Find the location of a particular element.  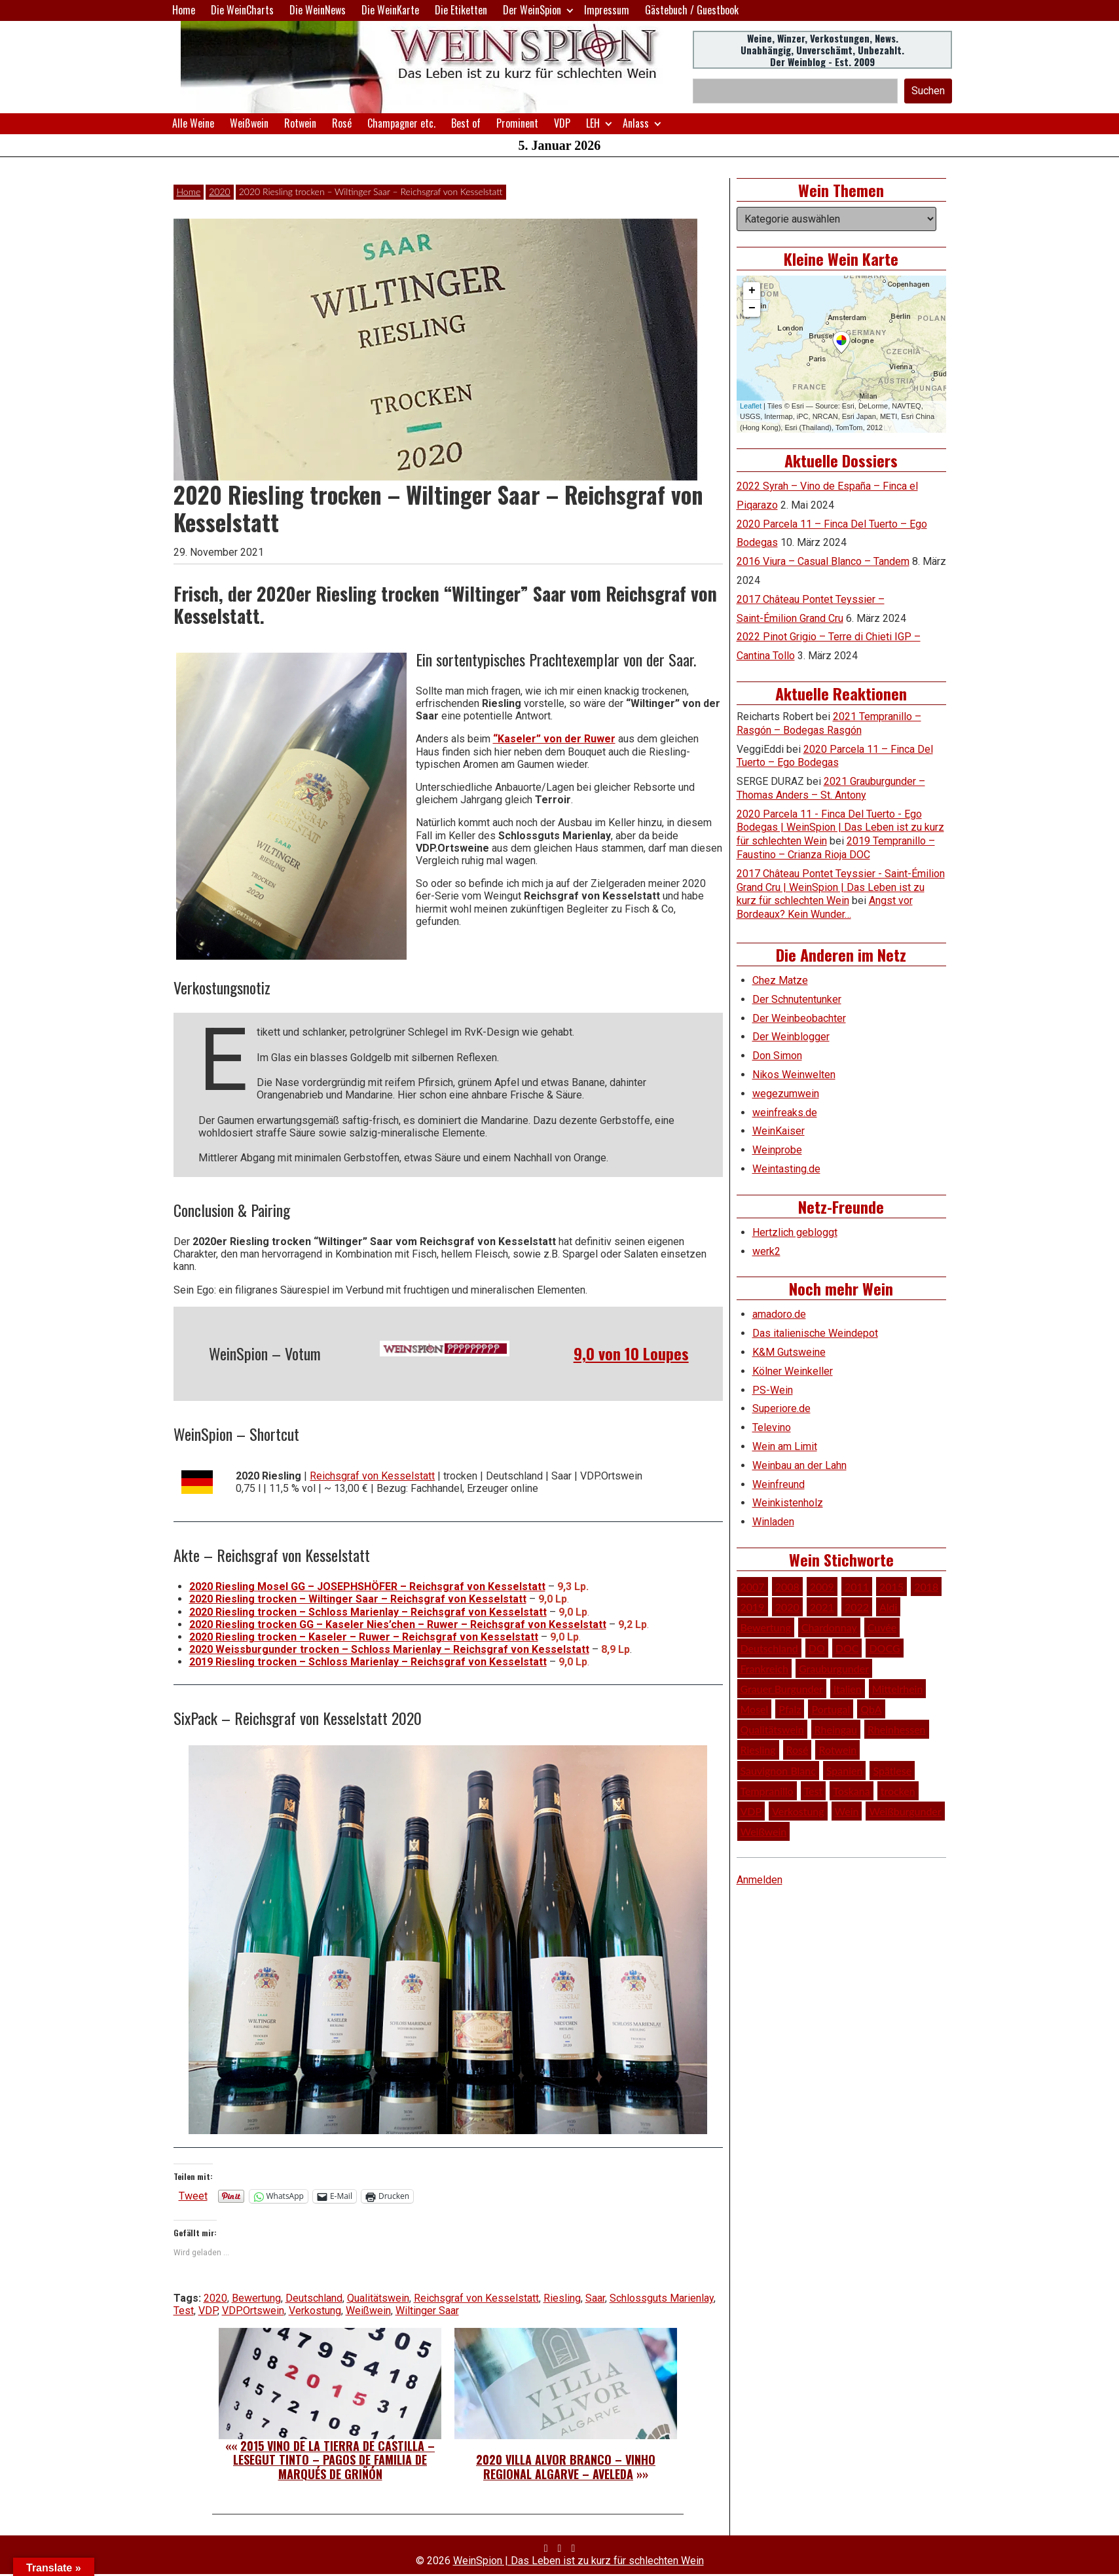

wegezumwein is located at coordinates (785, 1093).